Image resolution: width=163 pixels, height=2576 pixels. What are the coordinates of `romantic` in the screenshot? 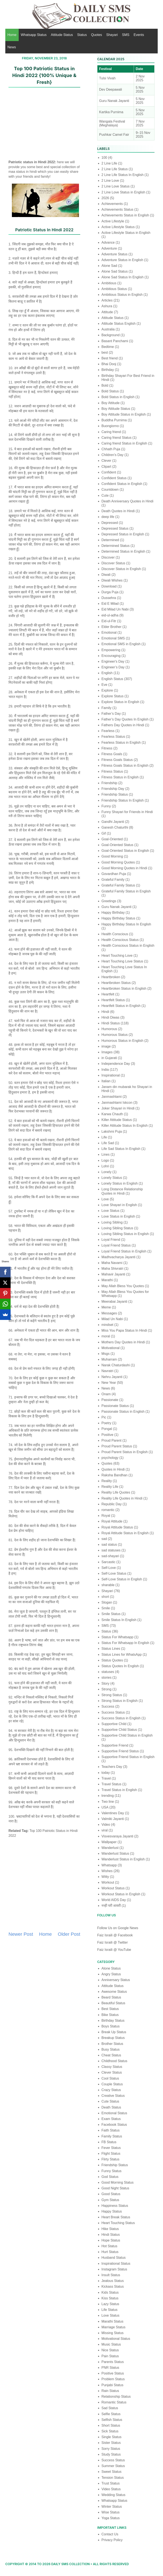 It's located at (107, 1510).